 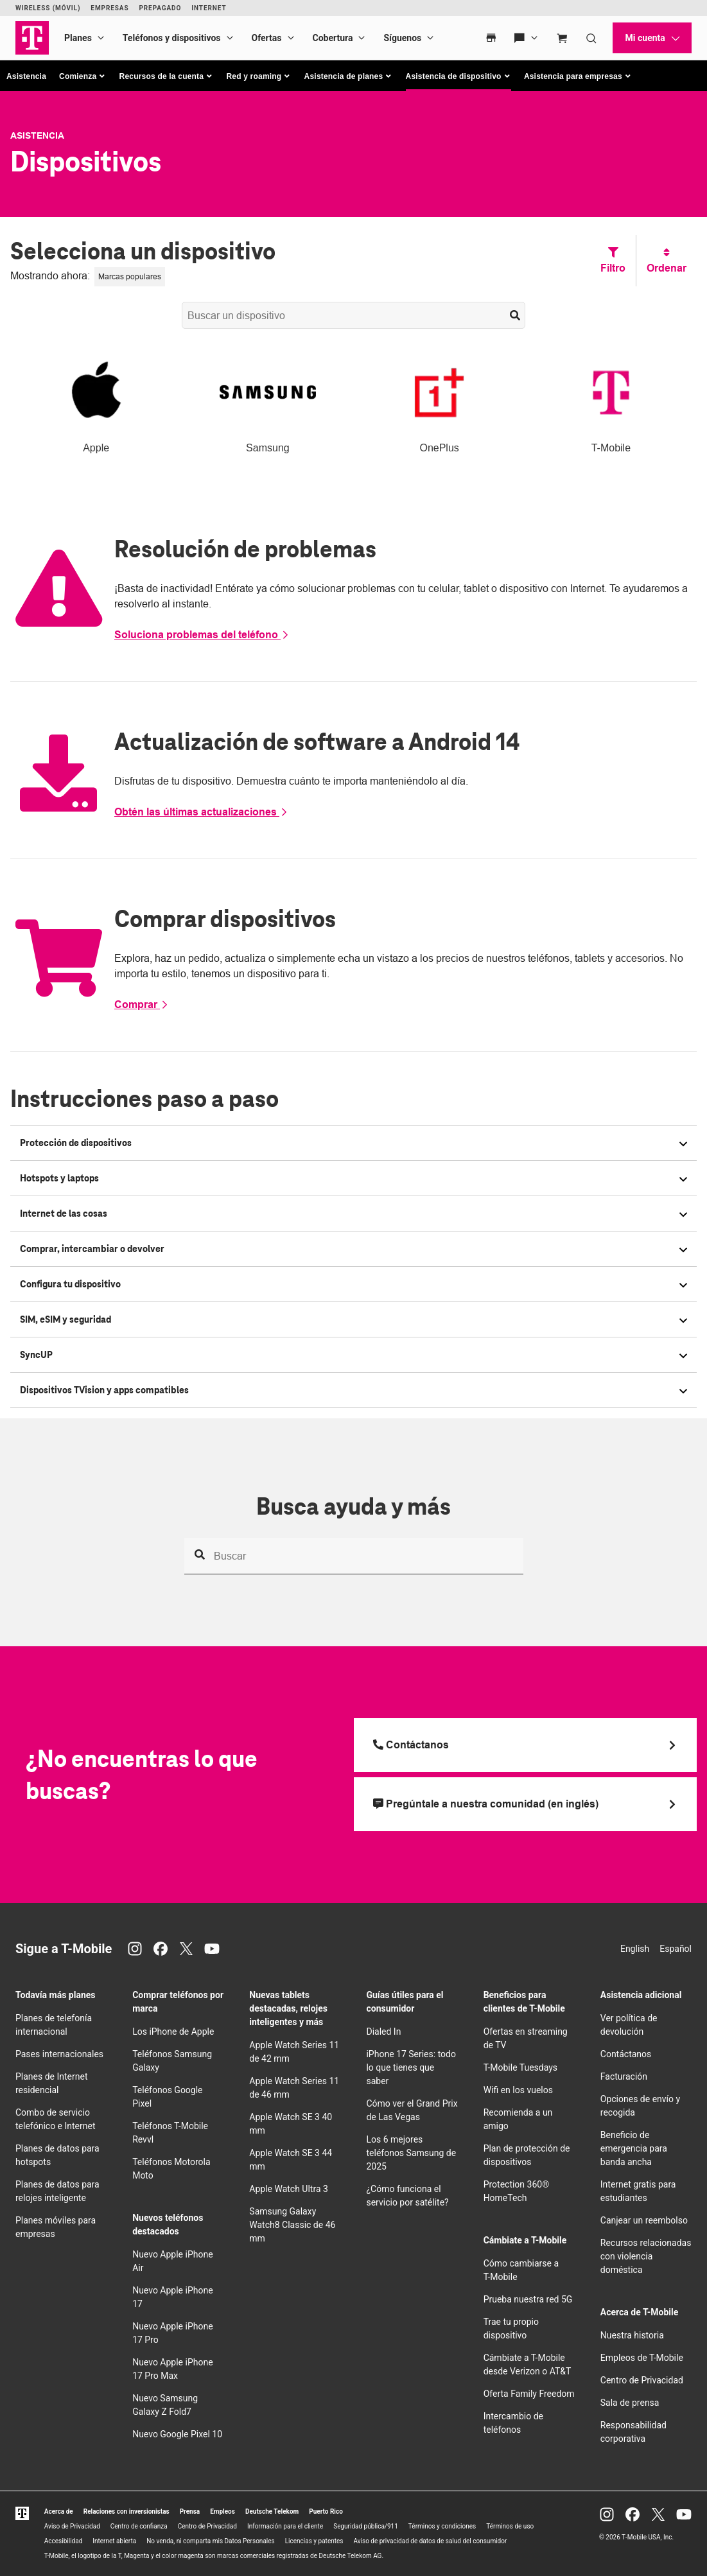 I want to click on [Pregúntale a nuestra comunidad (en inglés)], so click(x=525, y=1804).